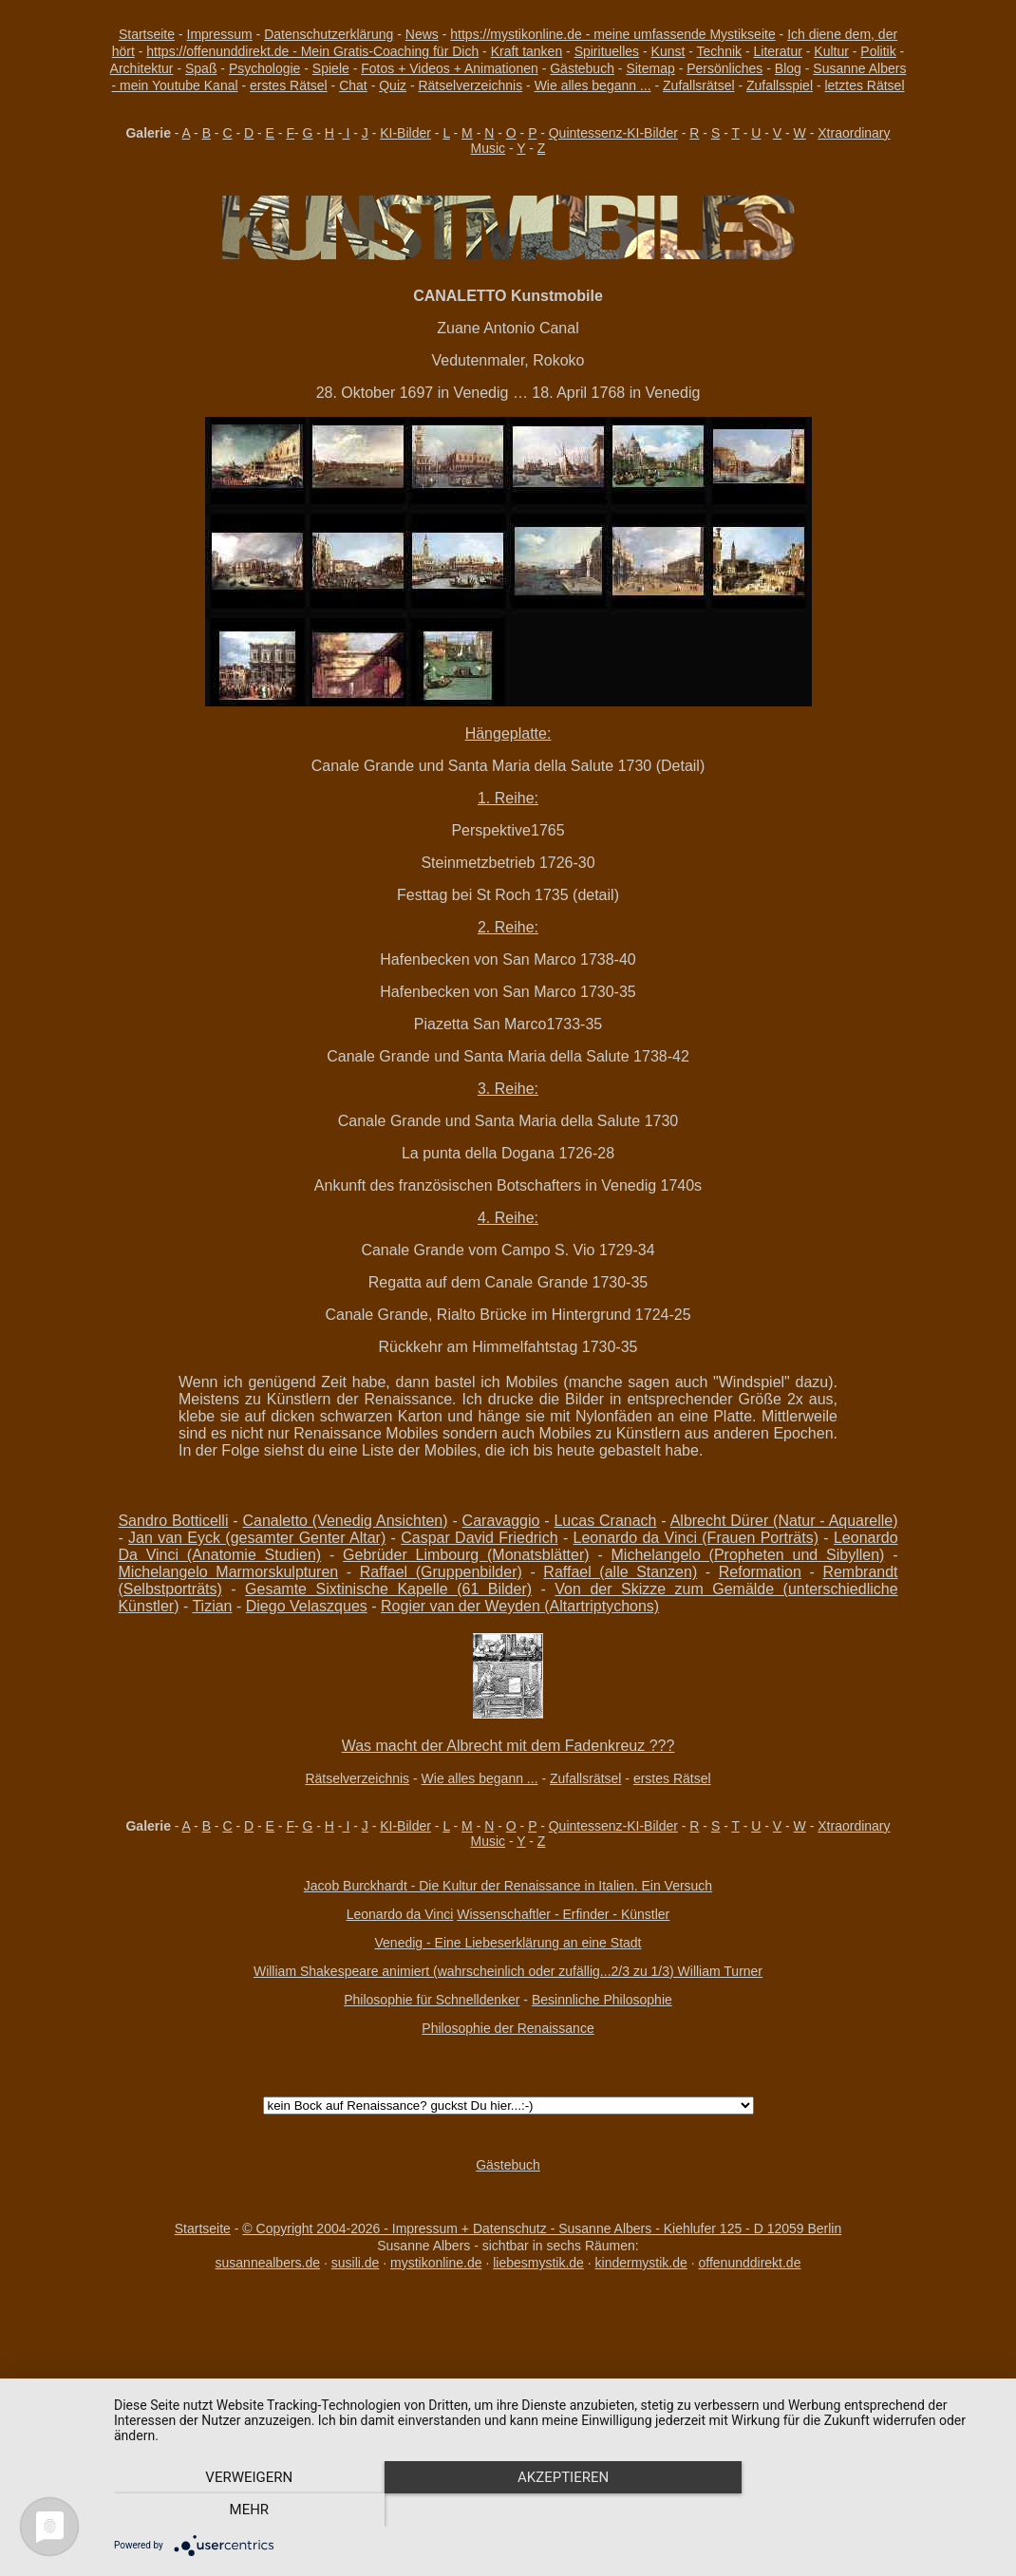 The height and width of the screenshot is (2576, 1016). I want to click on liebesmystik.de, so click(538, 2262).